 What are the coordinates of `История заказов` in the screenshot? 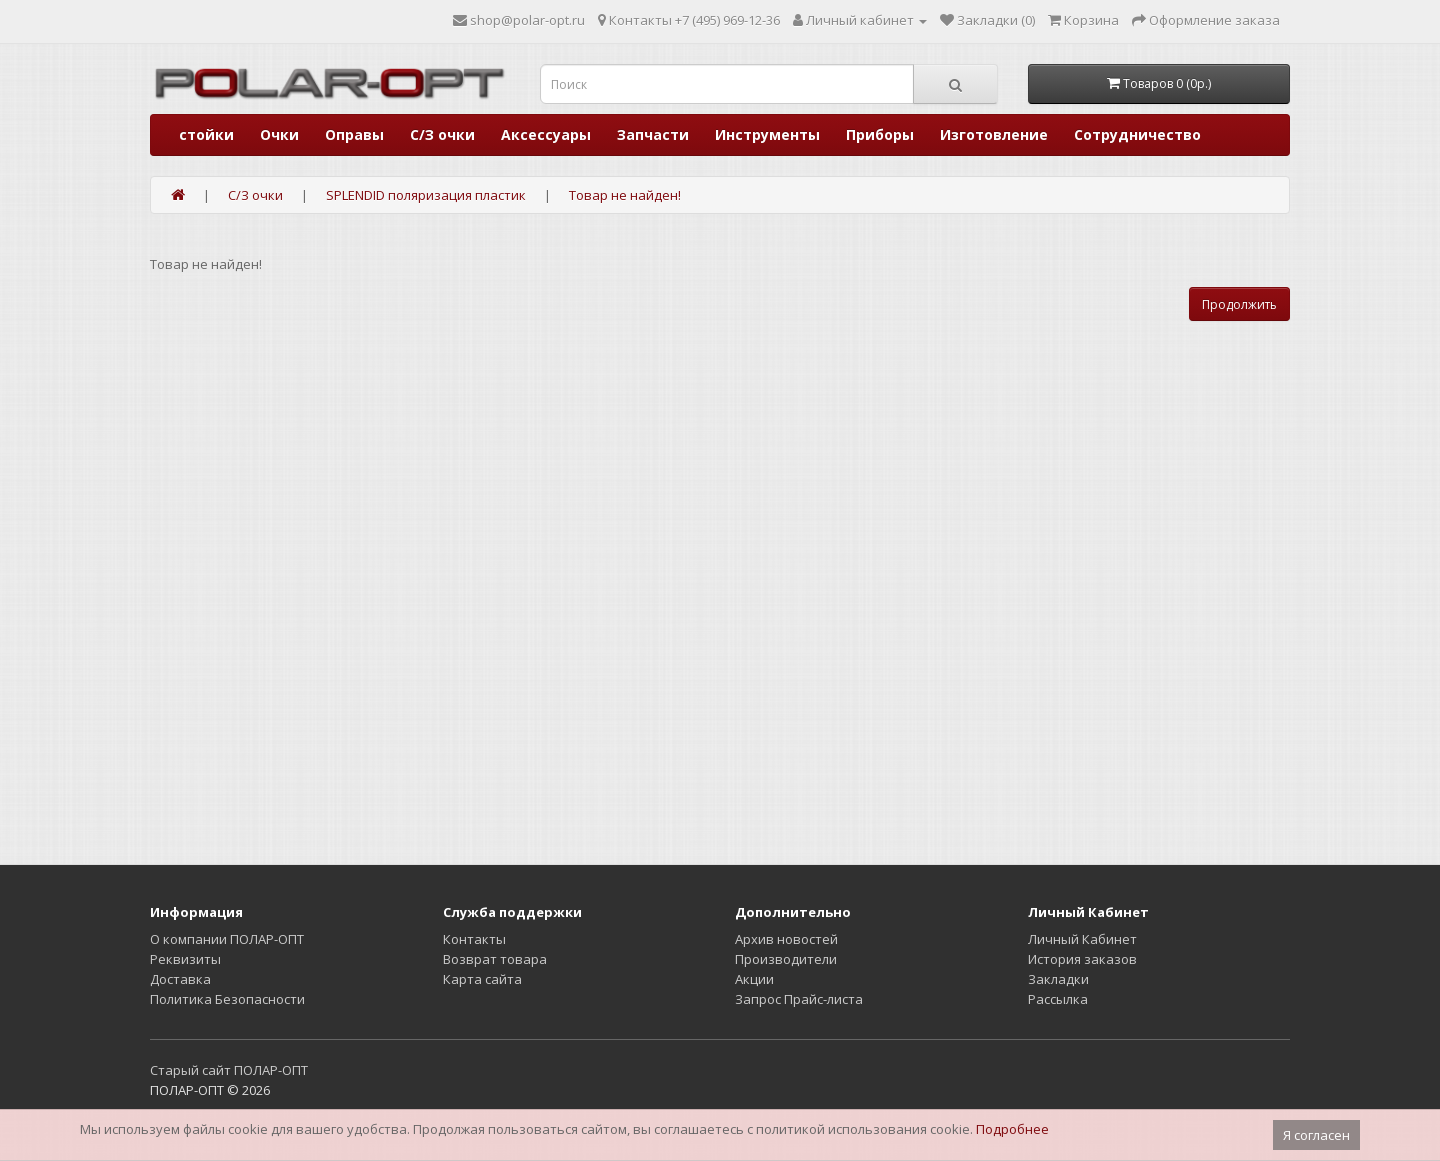 It's located at (1082, 959).